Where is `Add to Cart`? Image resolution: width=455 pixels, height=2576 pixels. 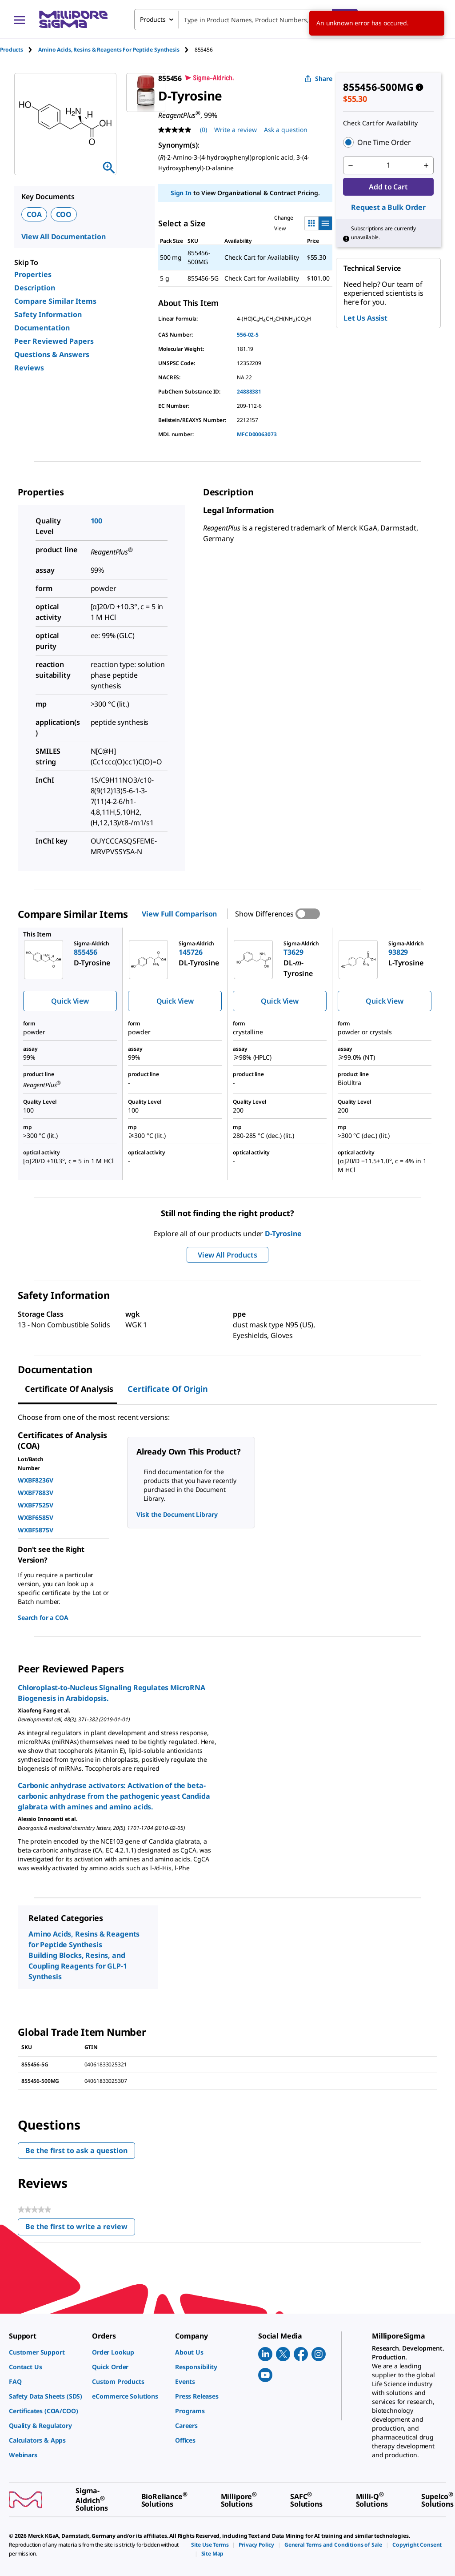
Add to Cart is located at coordinates (388, 187).